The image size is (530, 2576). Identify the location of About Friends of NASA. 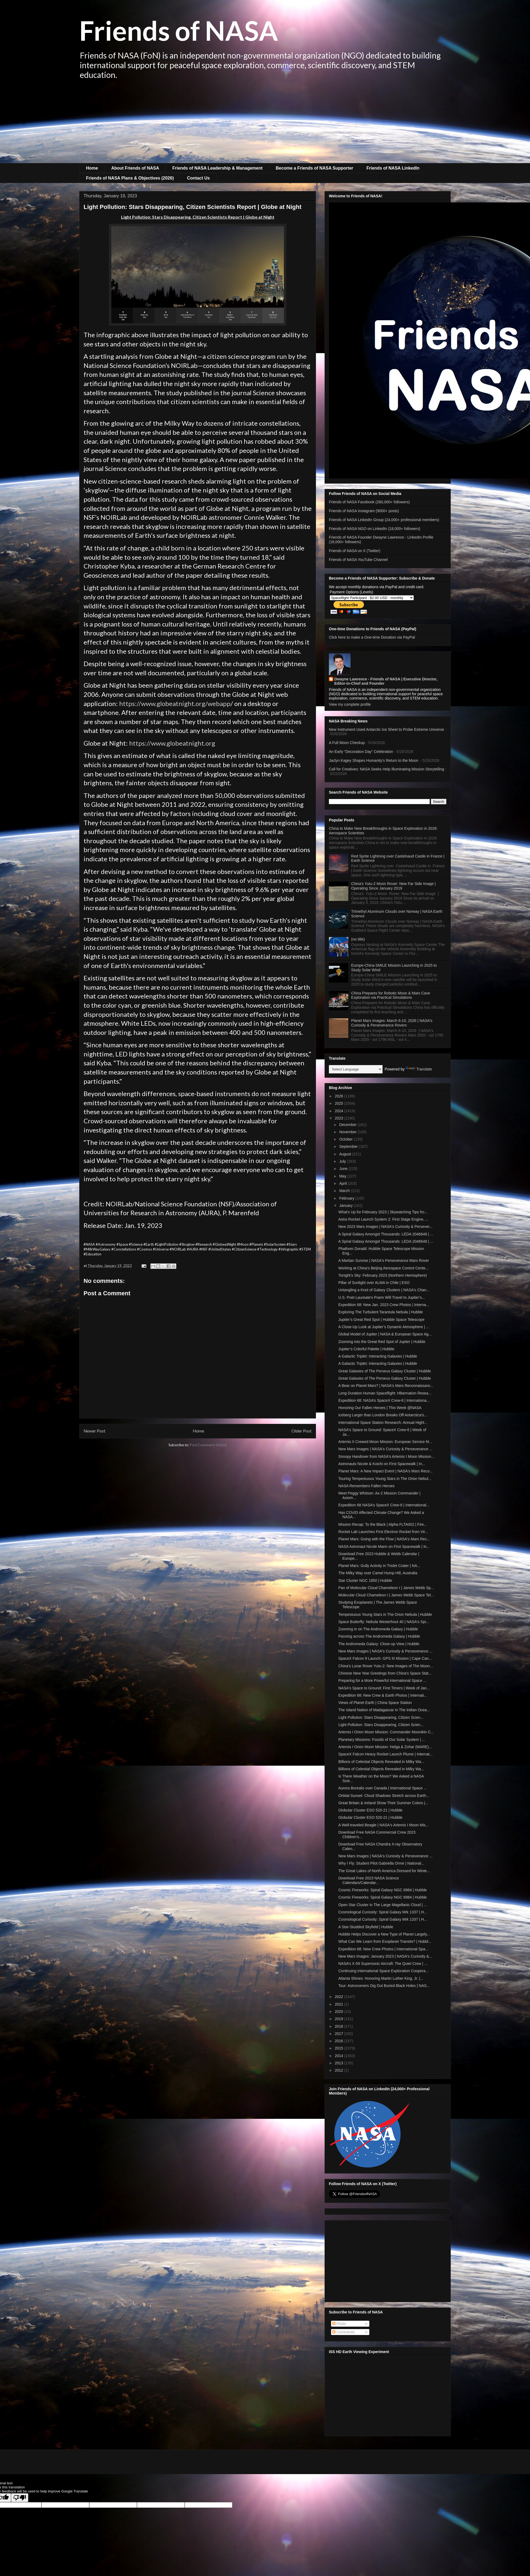
(135, 168).